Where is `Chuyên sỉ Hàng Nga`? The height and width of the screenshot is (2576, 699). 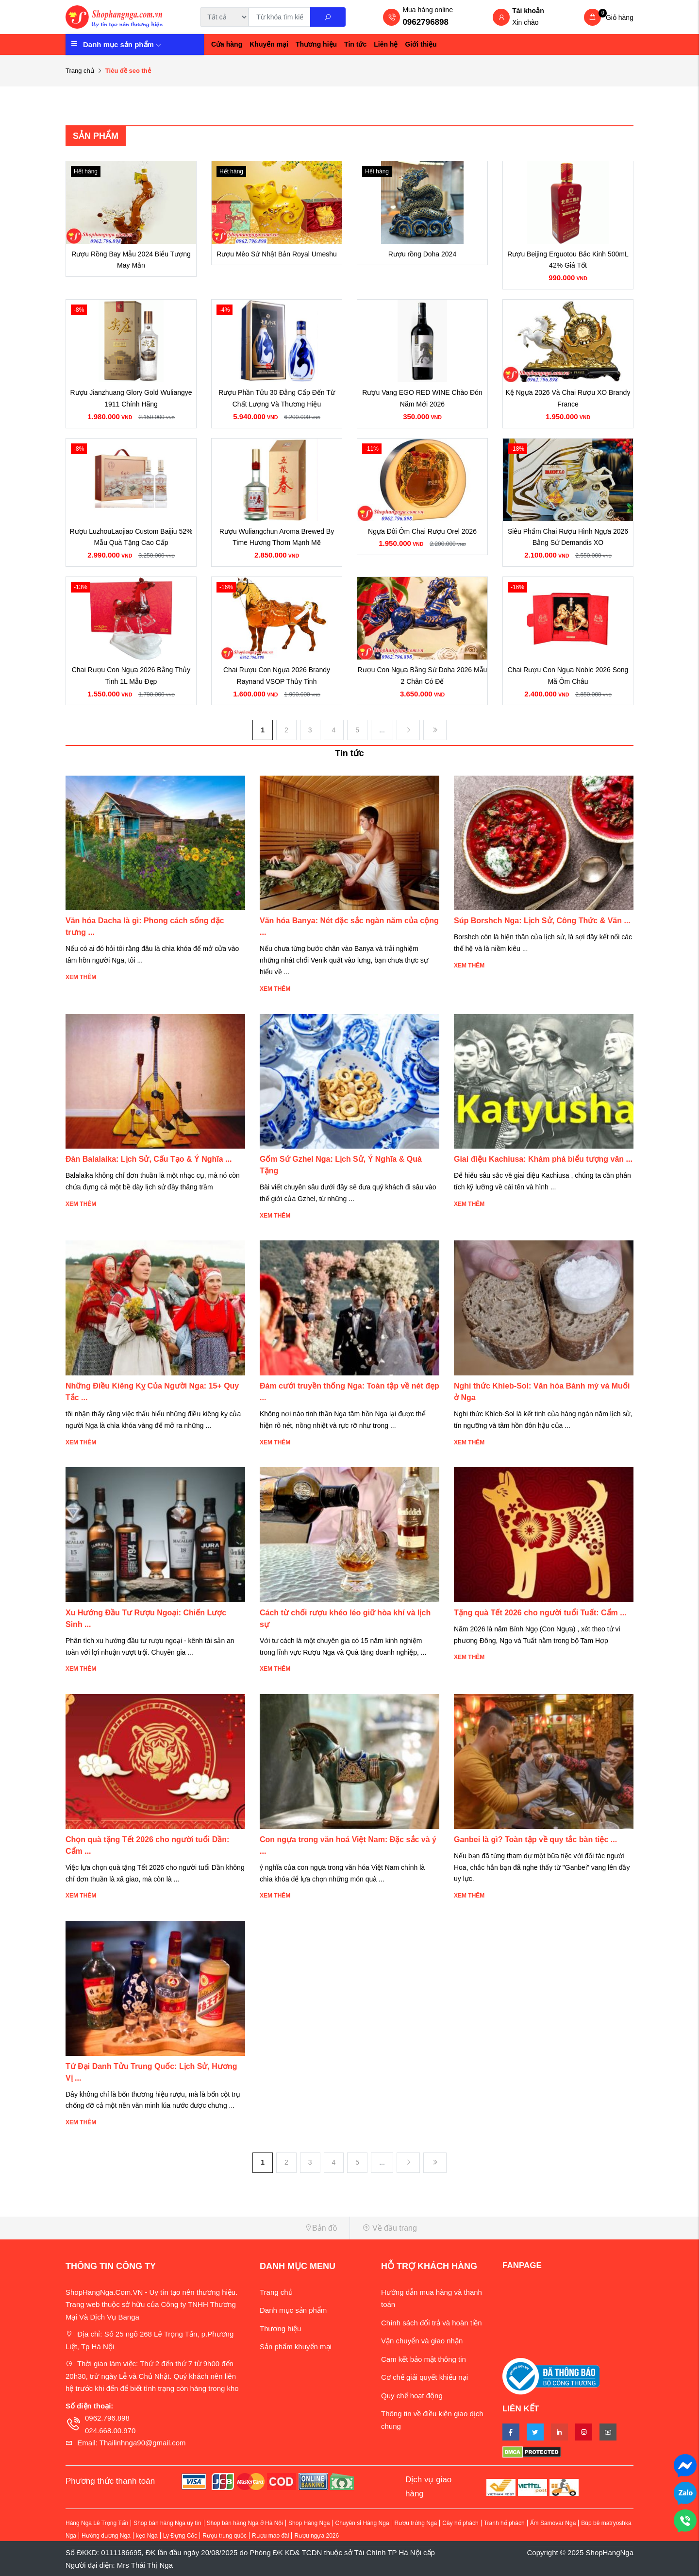 Chuyên sỉ Hàng Nga is located at coordinates (362, 2523).